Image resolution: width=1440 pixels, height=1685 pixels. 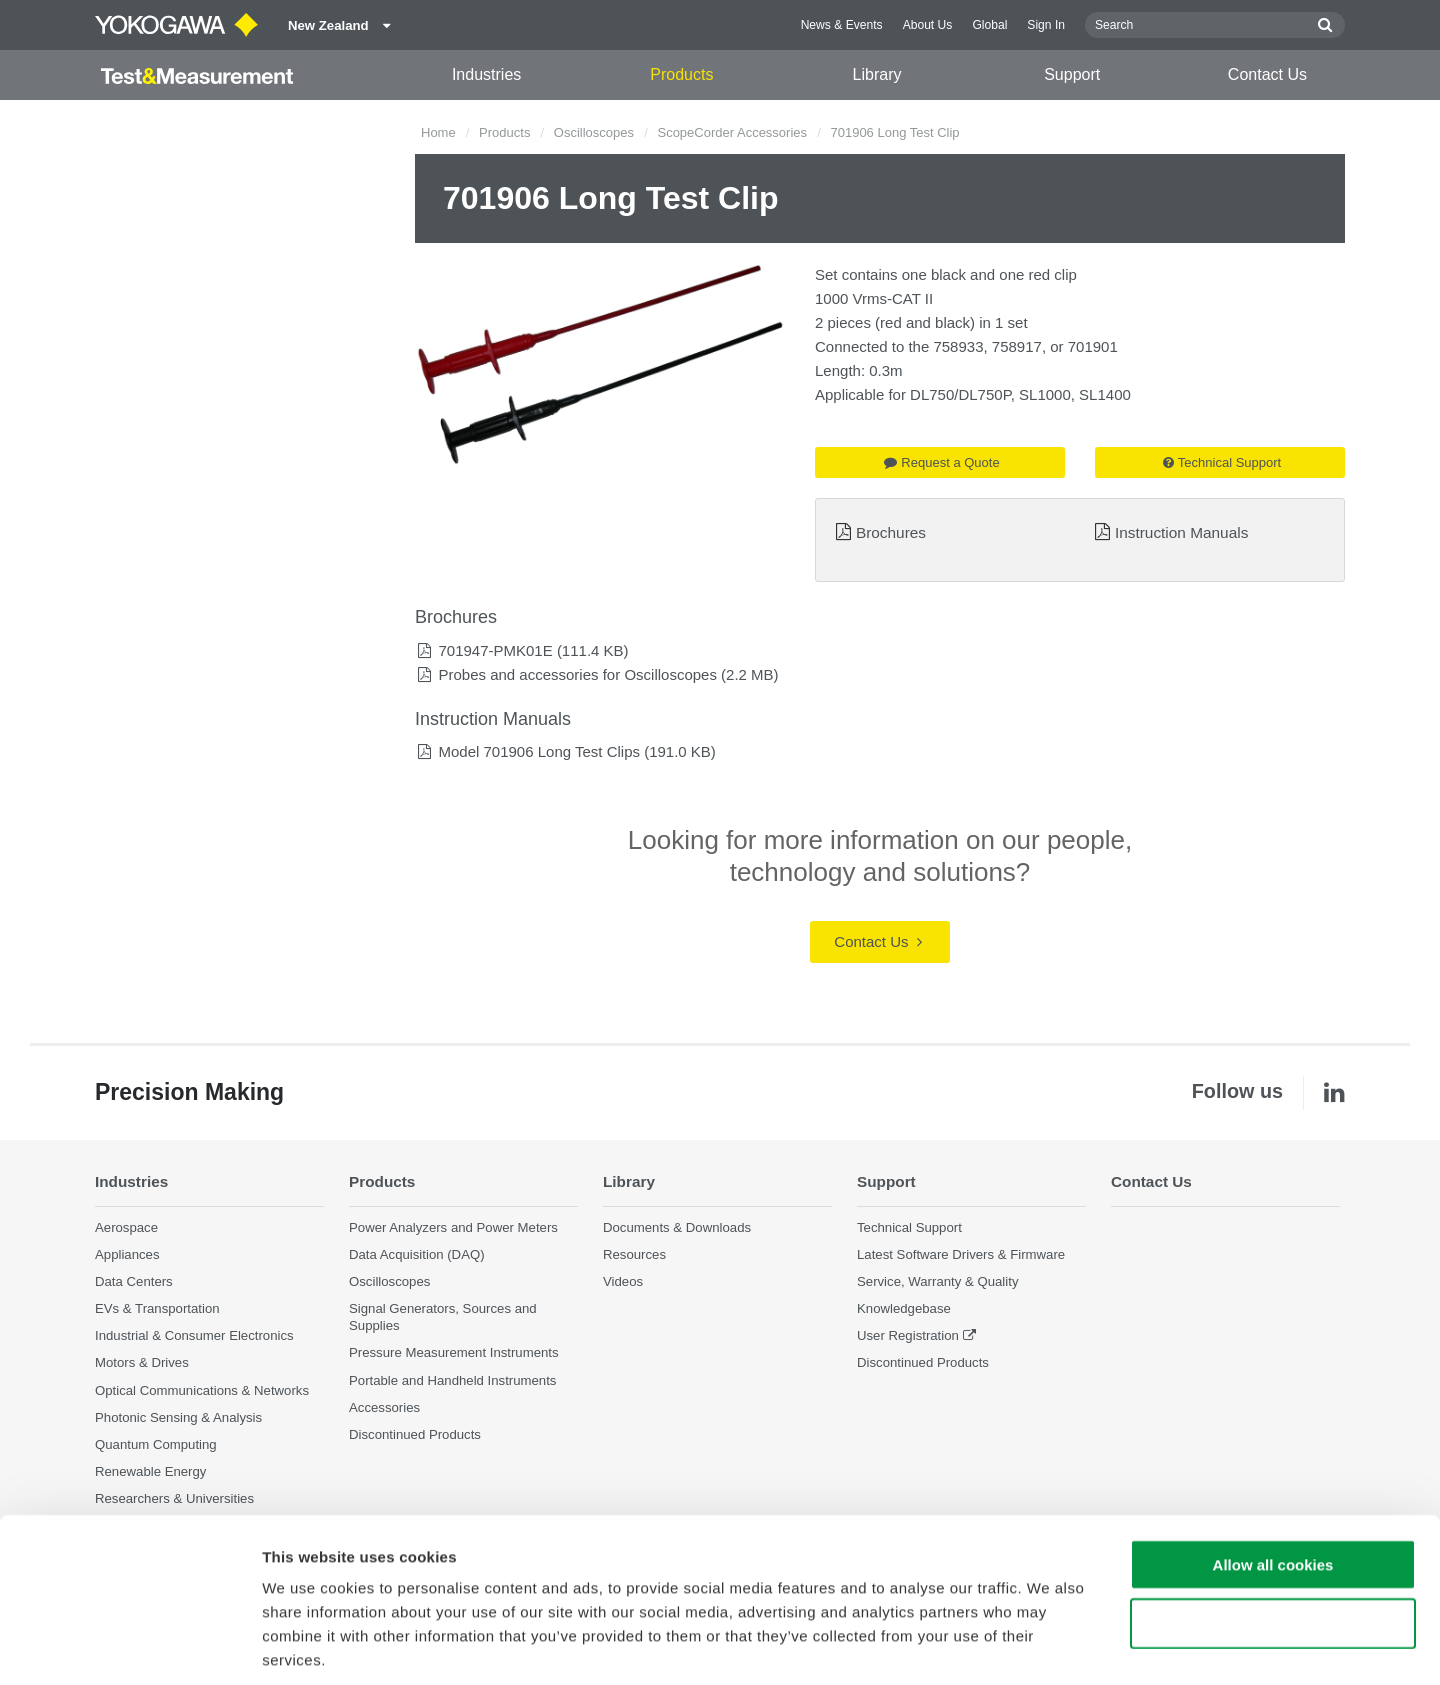 I want to click on Support, so click(x=1072, y=74).